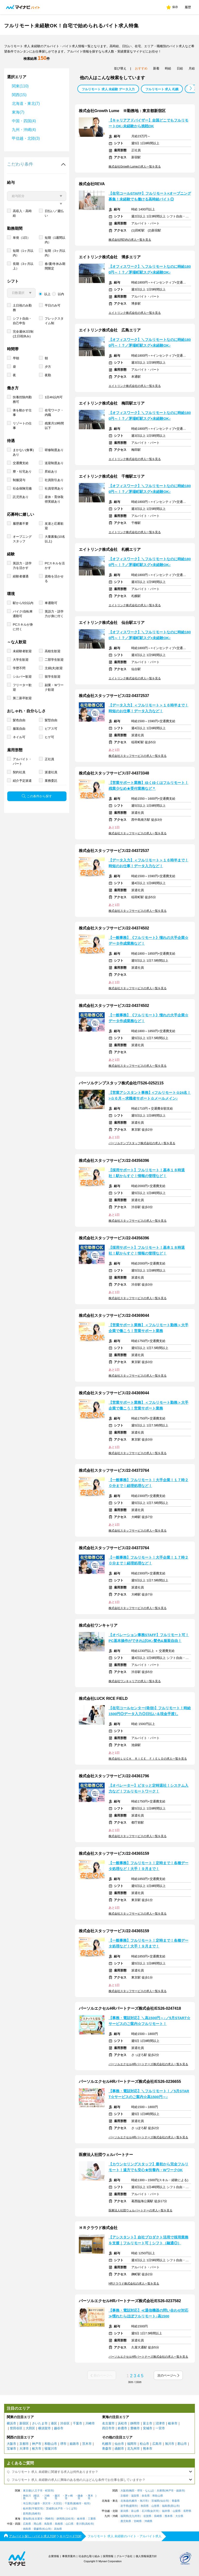  Describe the element at coordinates (133, 2448) in the screenshot. I see `北九州市` at that location.